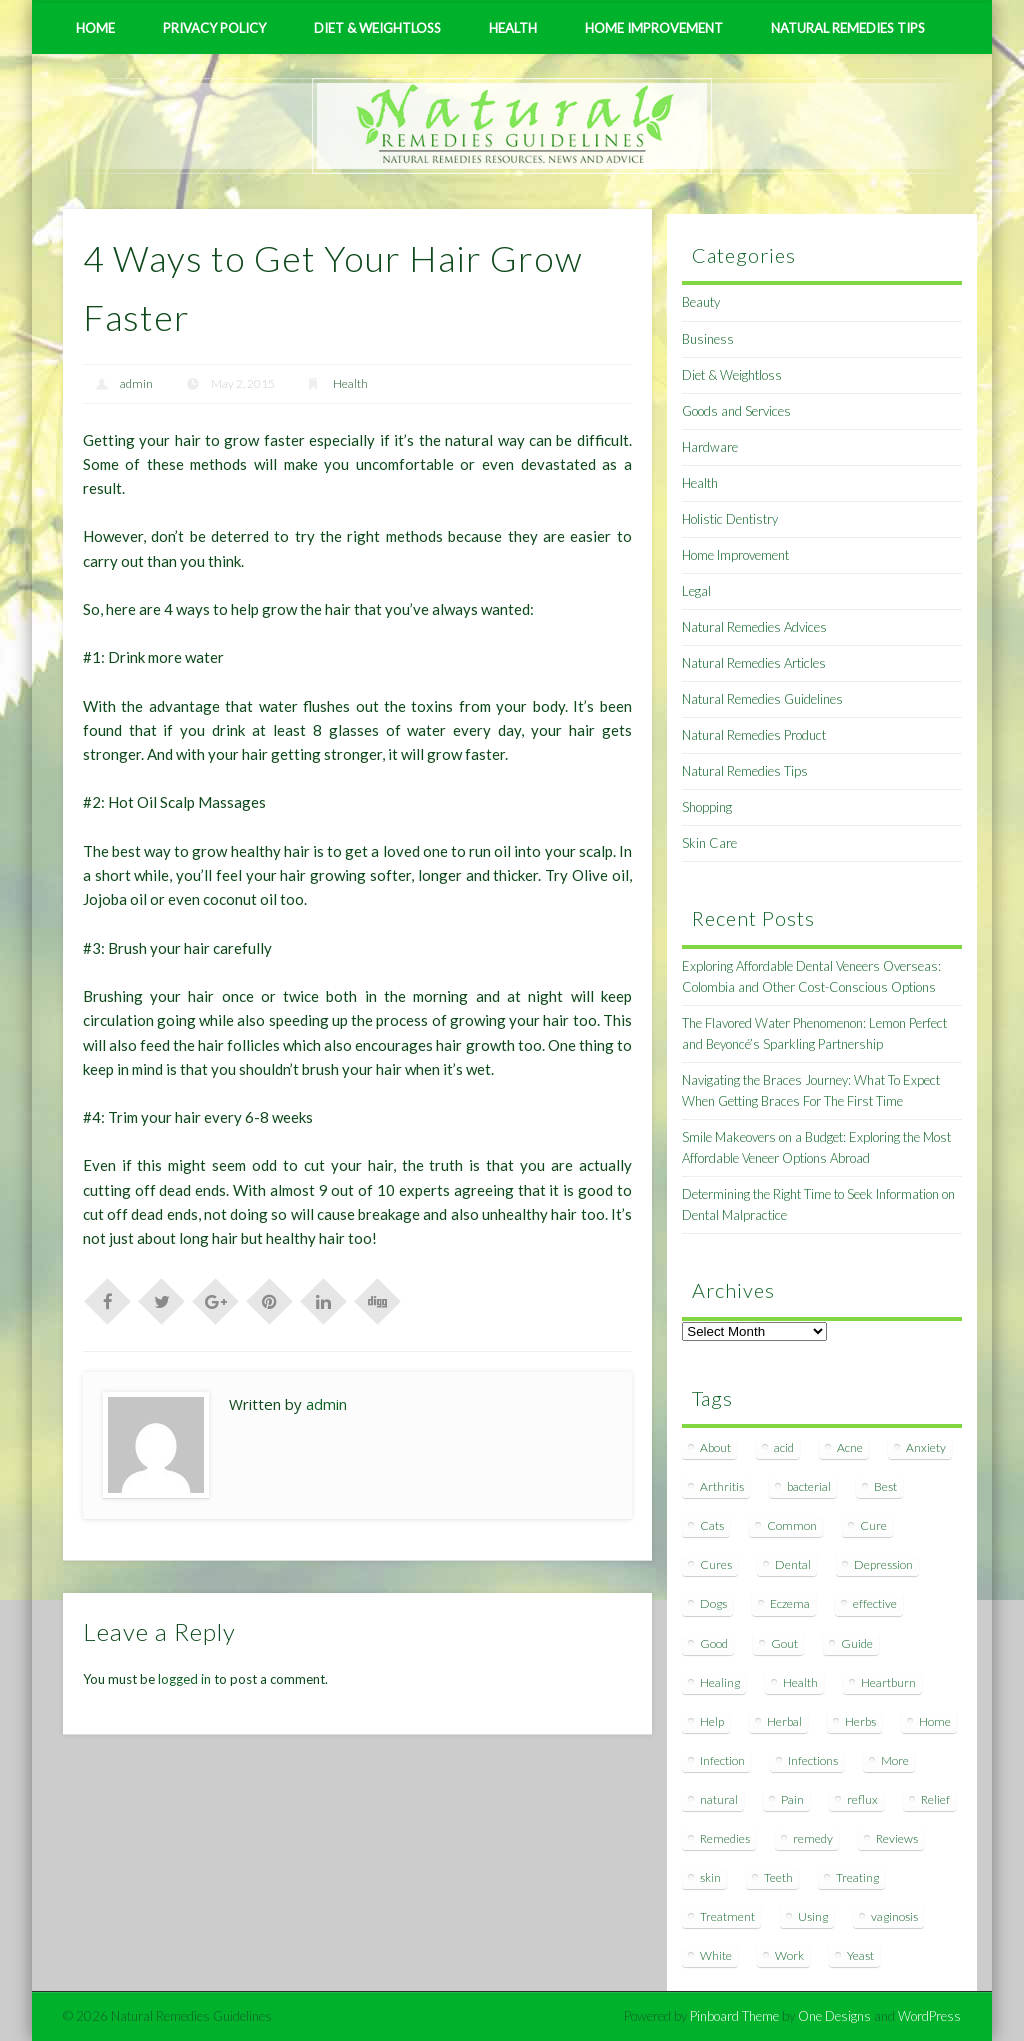 Image resolution: width=1024 pixels, height=2041 pixels. Describe the element at coordinates (935, 1799) in the screenshot. I see `Relief [Relief (7 items)]` at that location.